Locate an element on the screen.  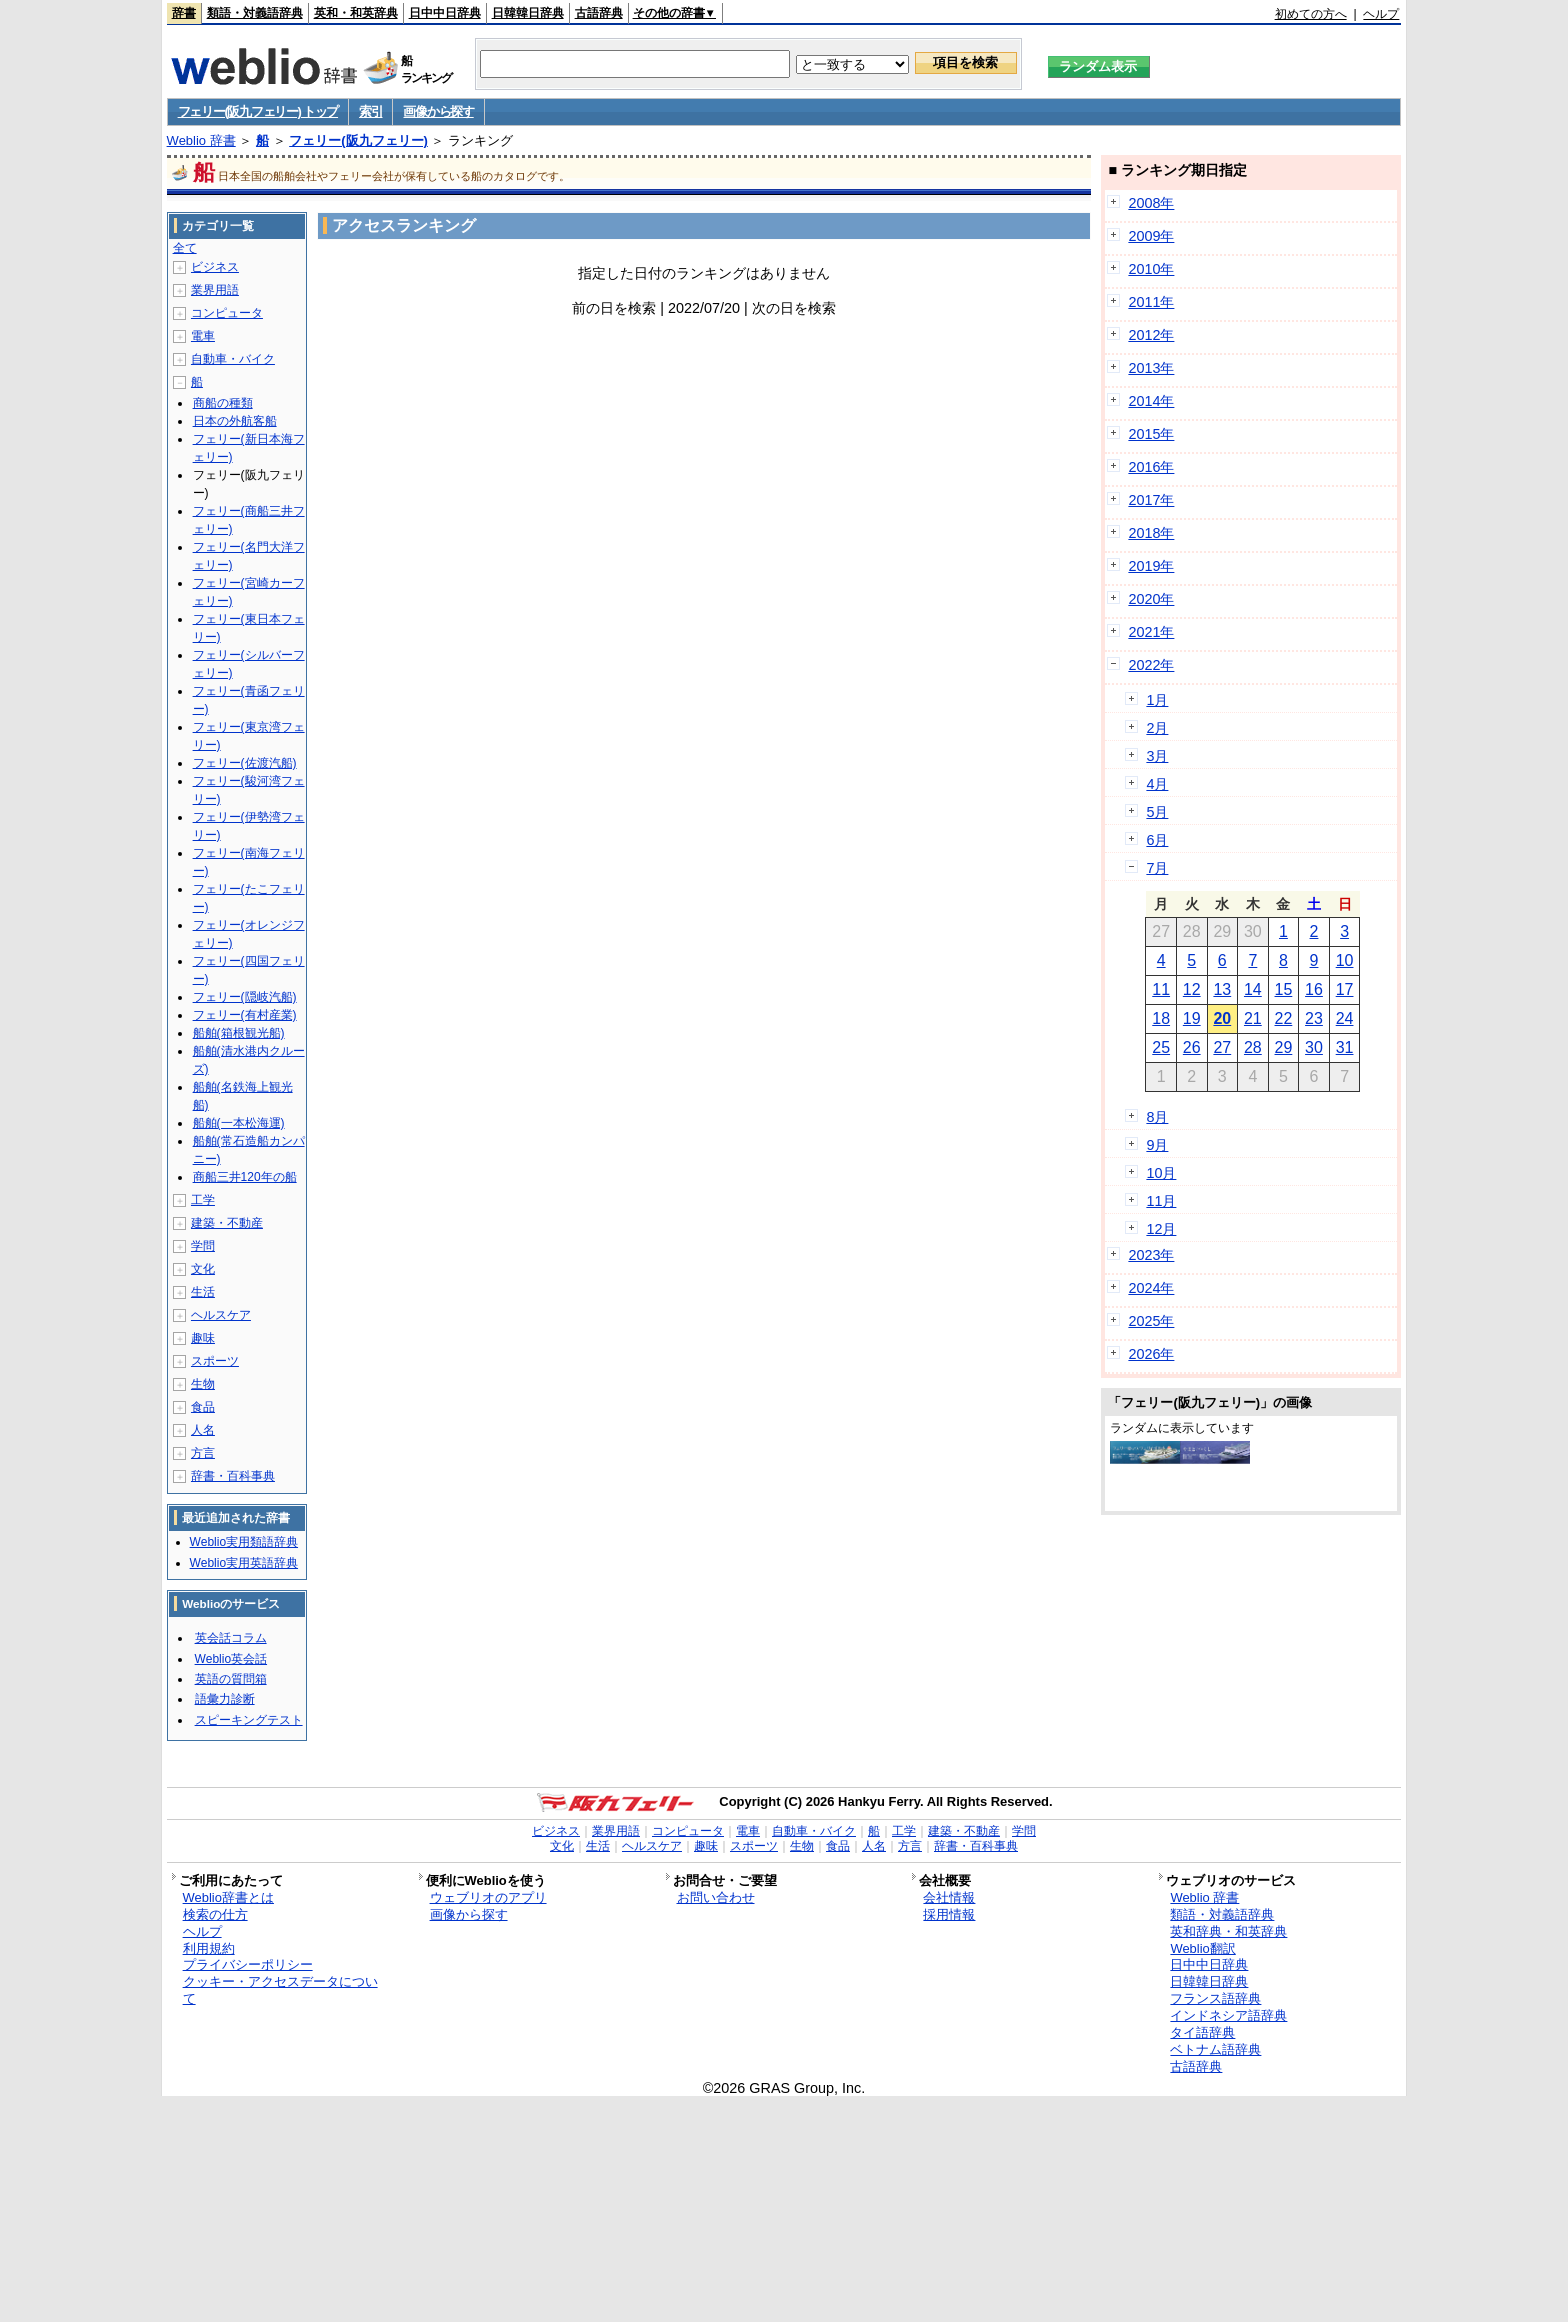
11 is located at coordinates (1161, 989).